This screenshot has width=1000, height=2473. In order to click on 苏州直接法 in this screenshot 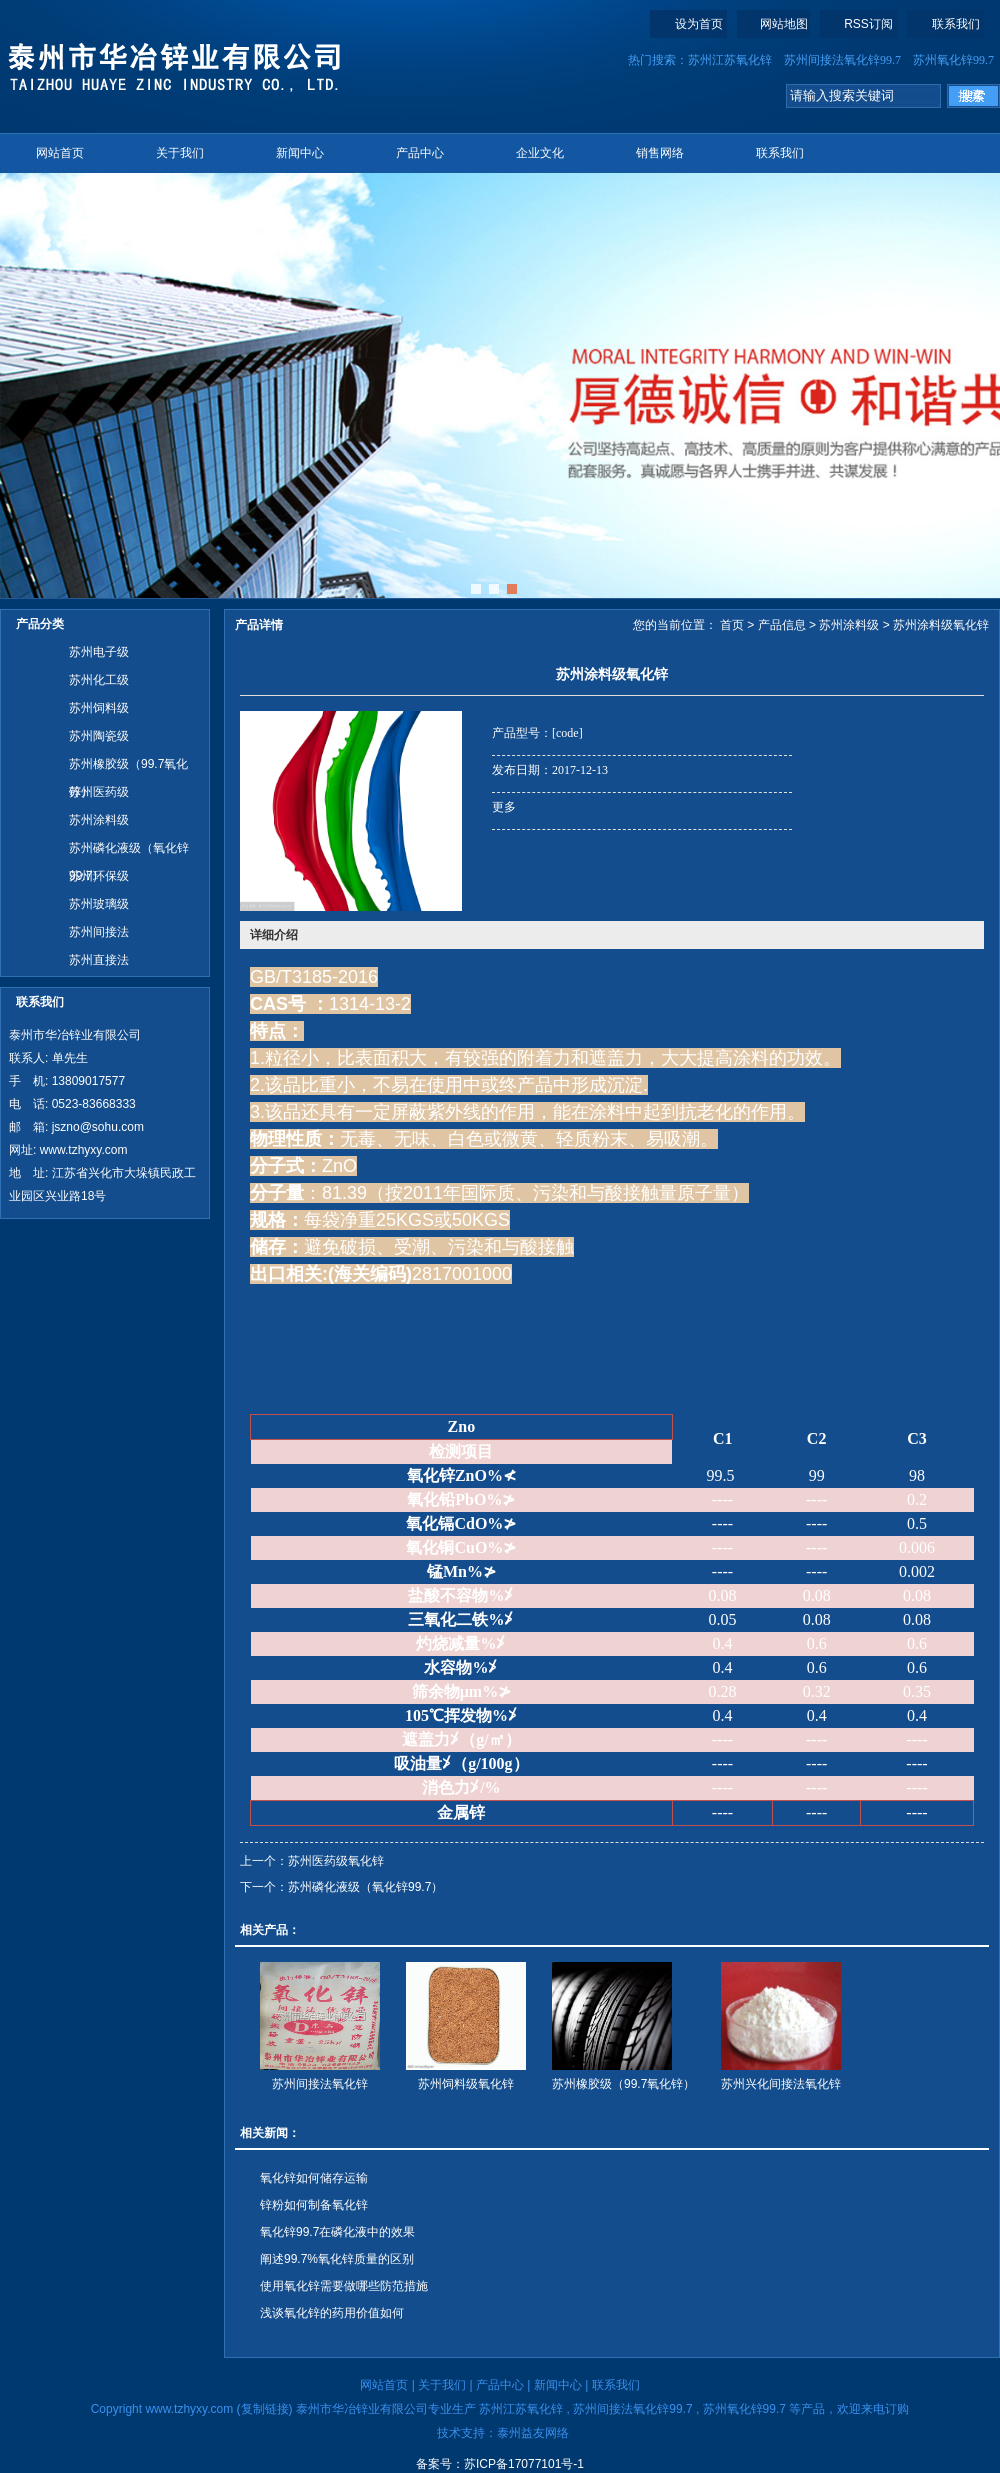, I will do `click(99, 960)`.